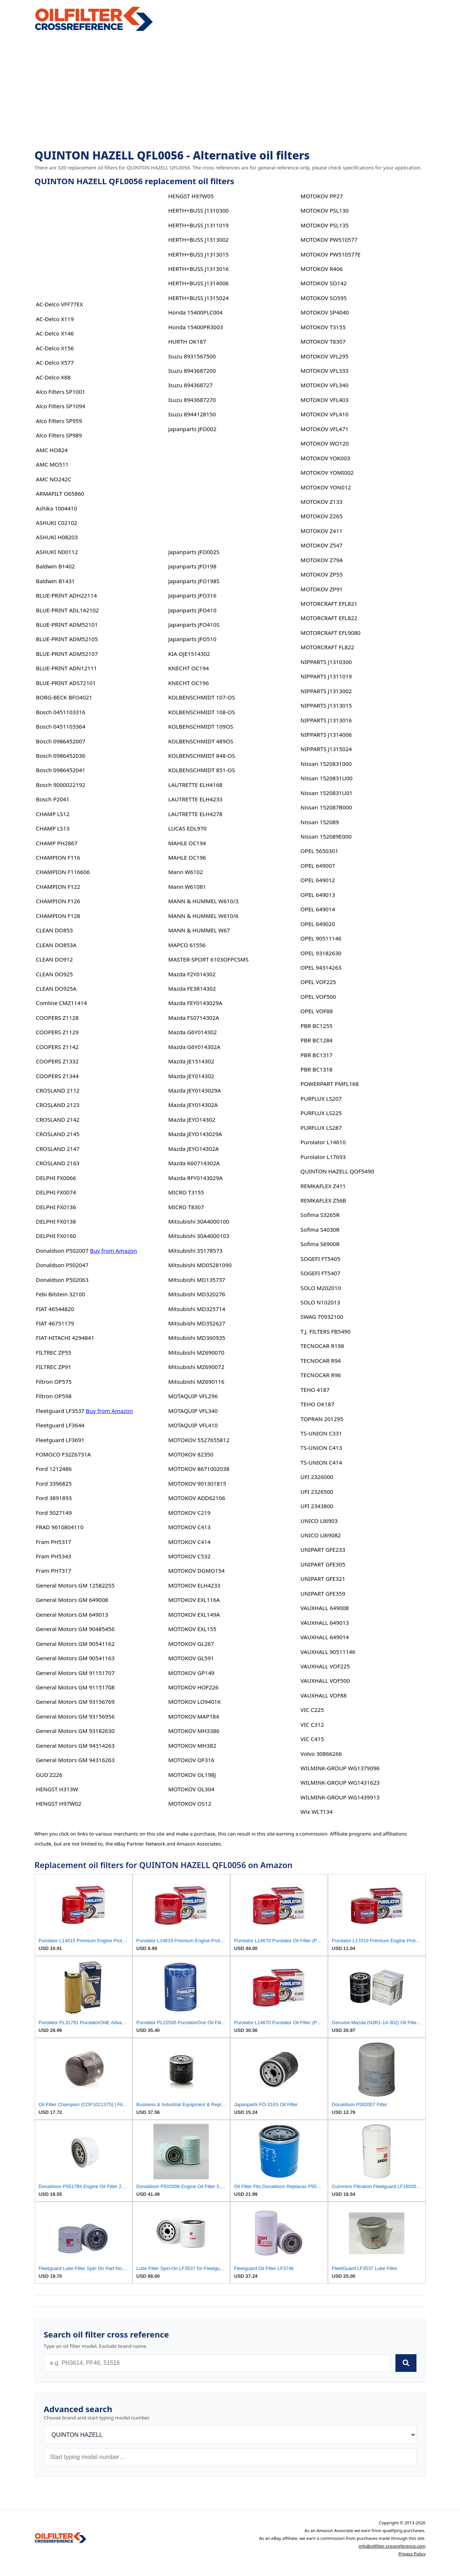  What do you see at coordinates (56, 988) in the screenshot?
I see `CLEAN DO925A` at bounding box center [56, 988].